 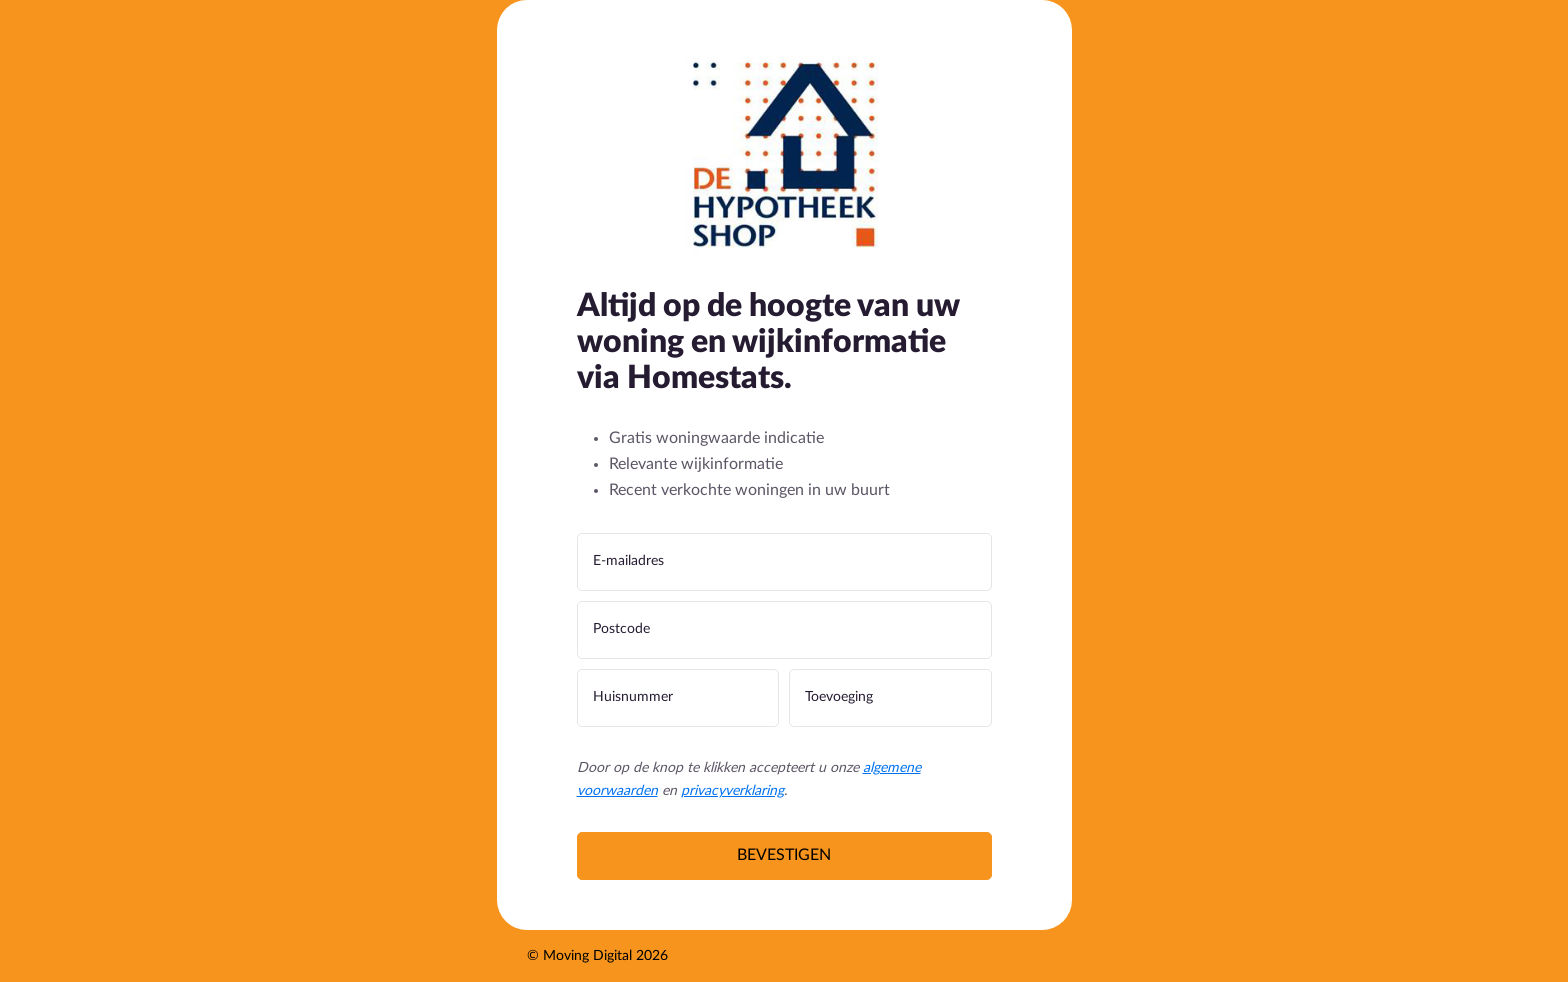 What do you see at coordinates (732, 791) in the screenshot?
I see `privacyverklaring` at bounding box center [732, 791].